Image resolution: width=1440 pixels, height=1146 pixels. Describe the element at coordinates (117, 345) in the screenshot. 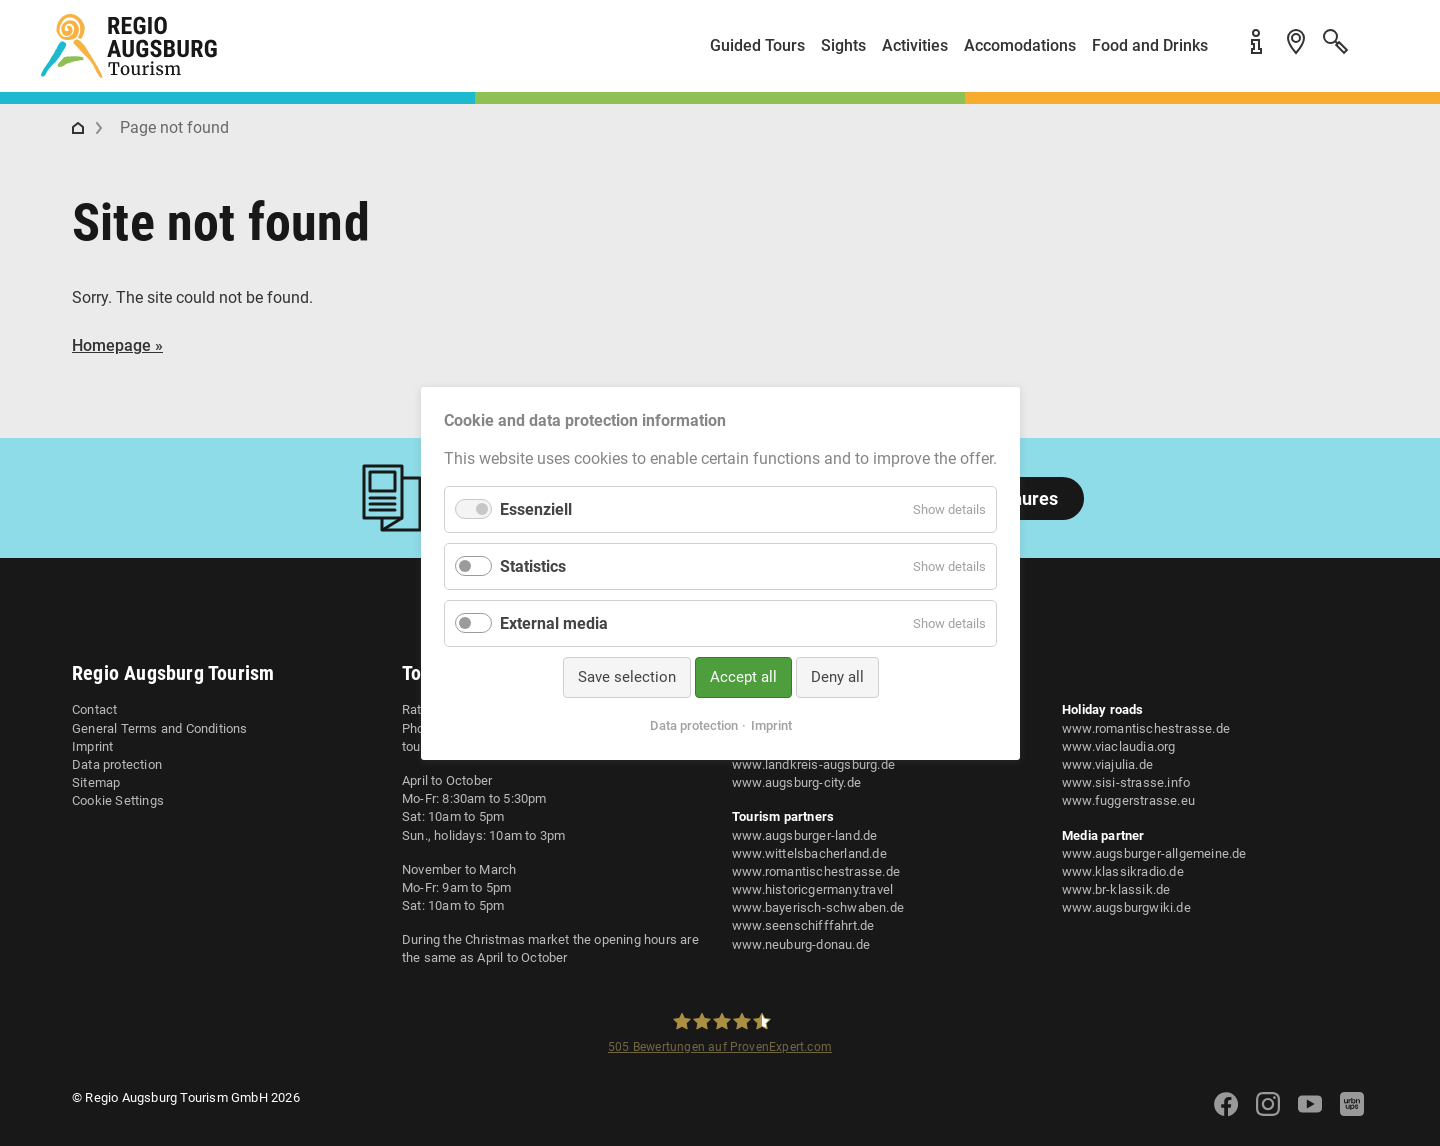

I see `Homepage »` at that location.